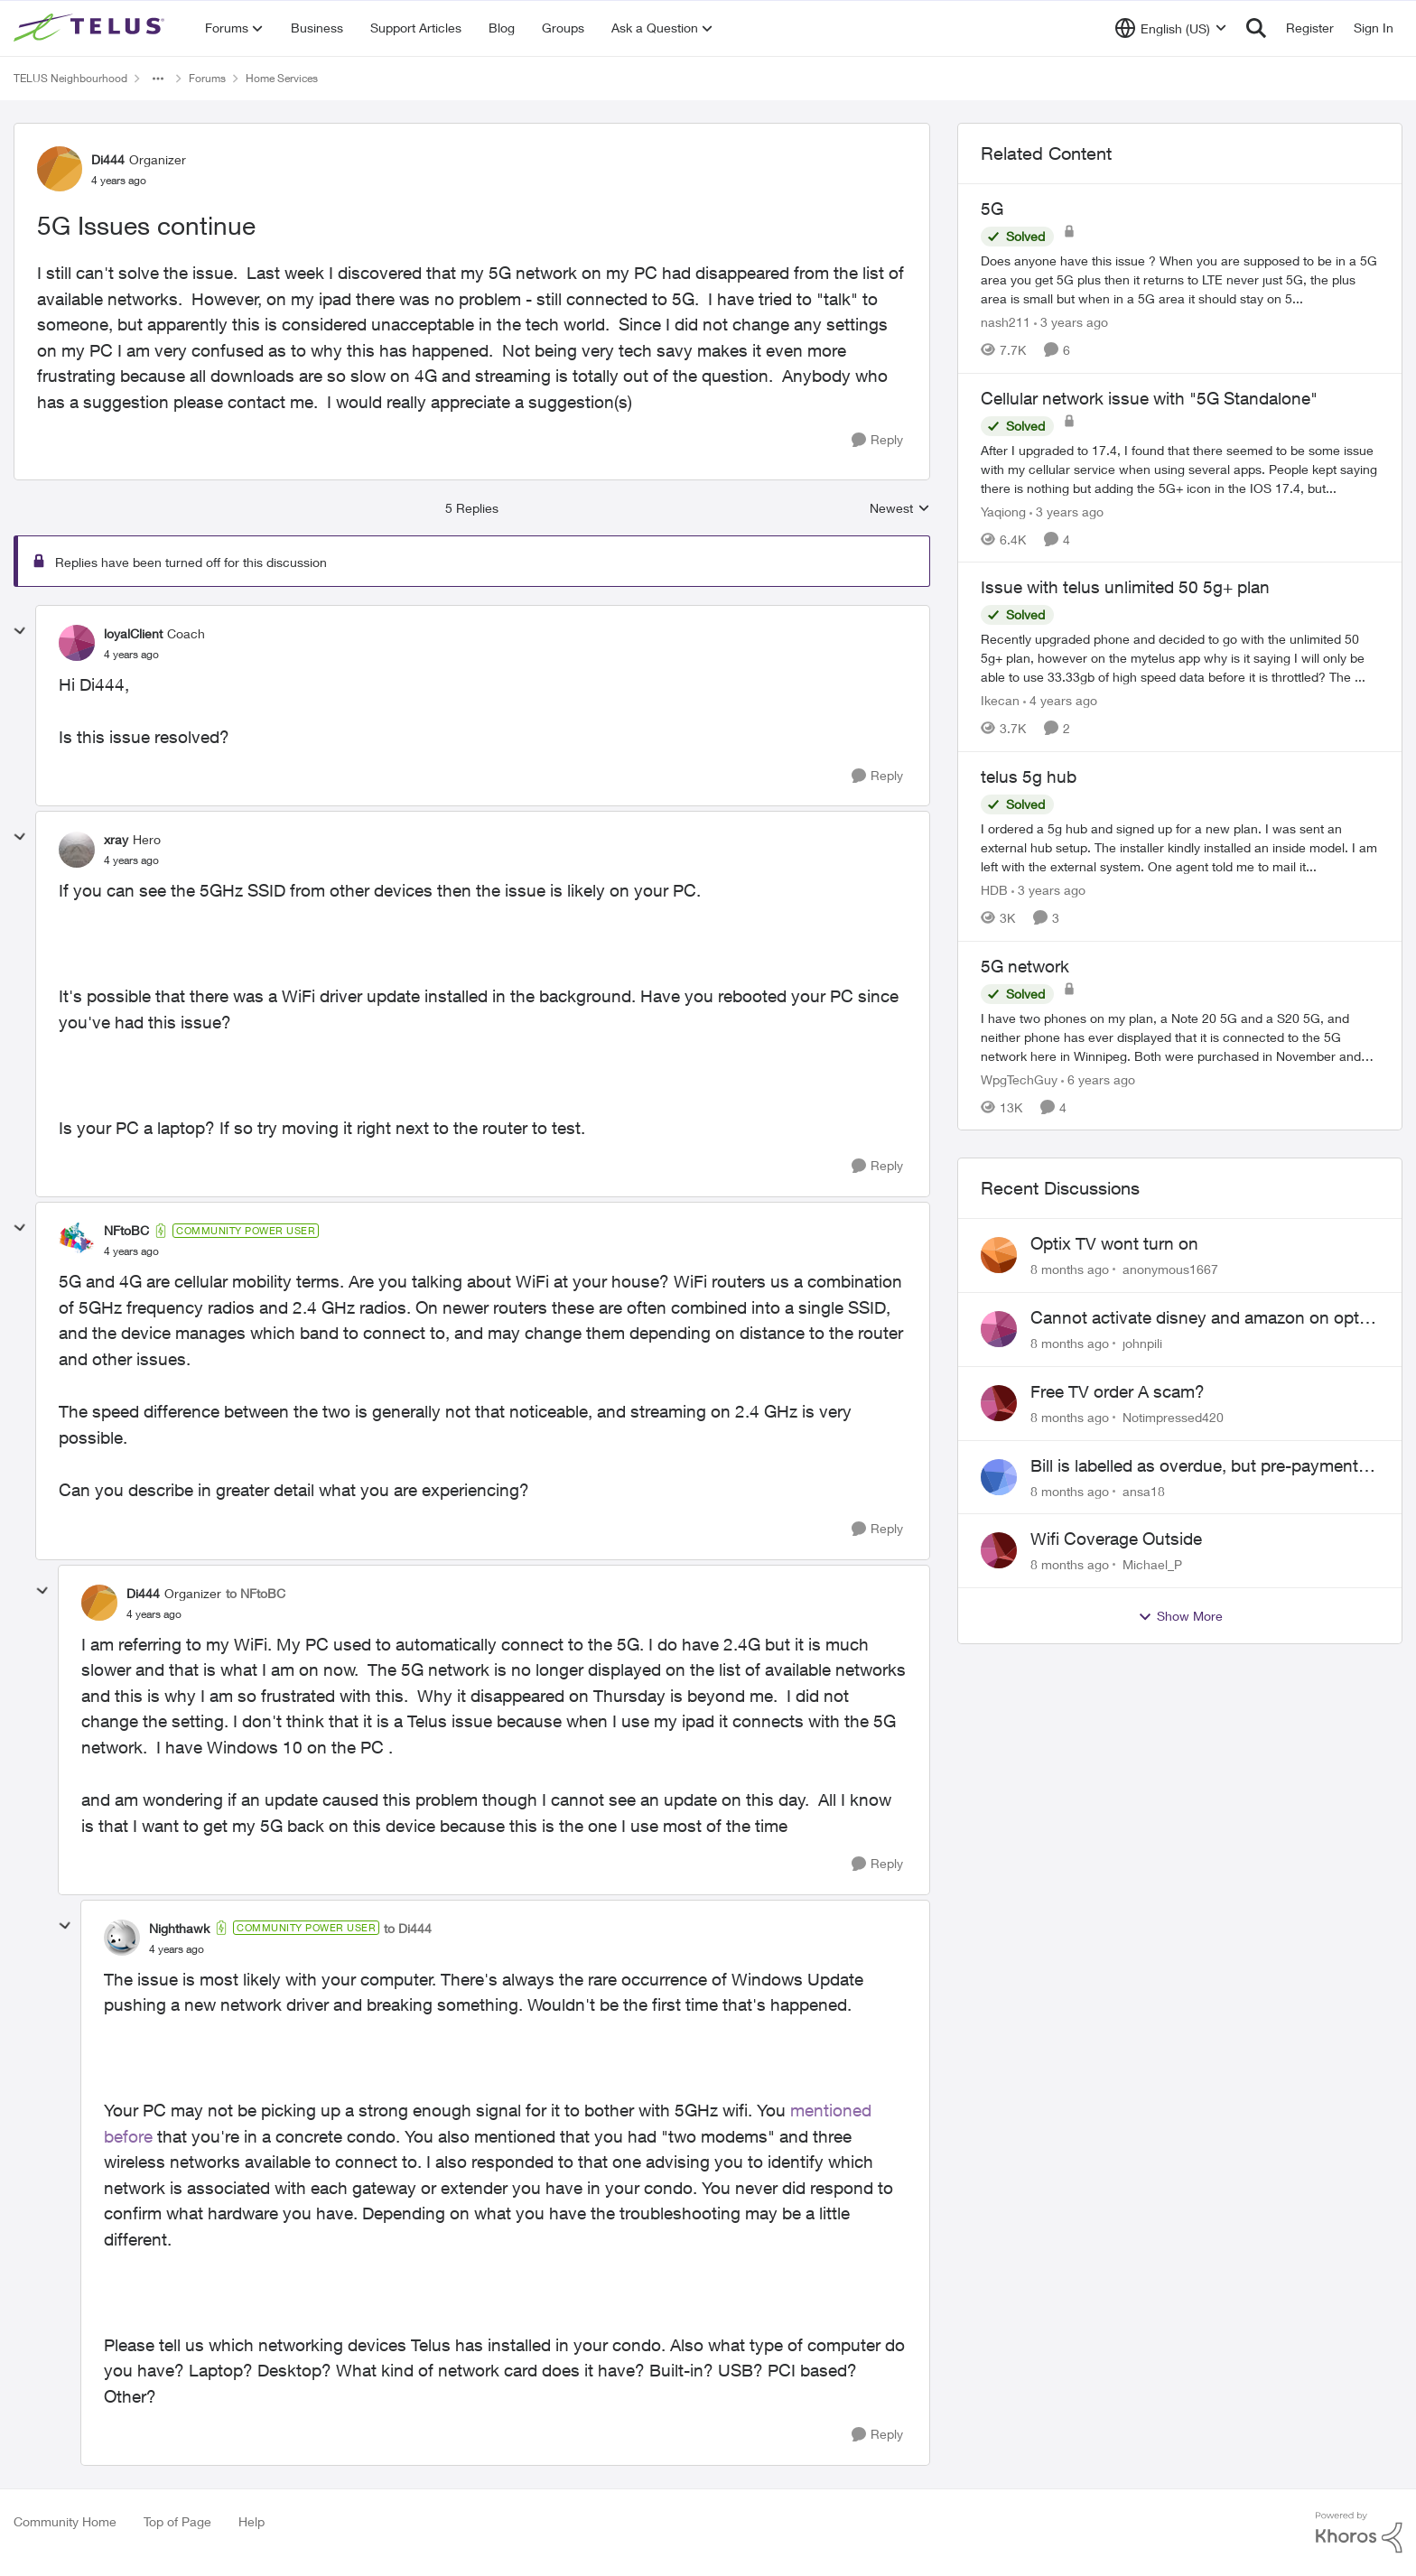  I want to click on [View Profile: Di444], so click(59, 168).